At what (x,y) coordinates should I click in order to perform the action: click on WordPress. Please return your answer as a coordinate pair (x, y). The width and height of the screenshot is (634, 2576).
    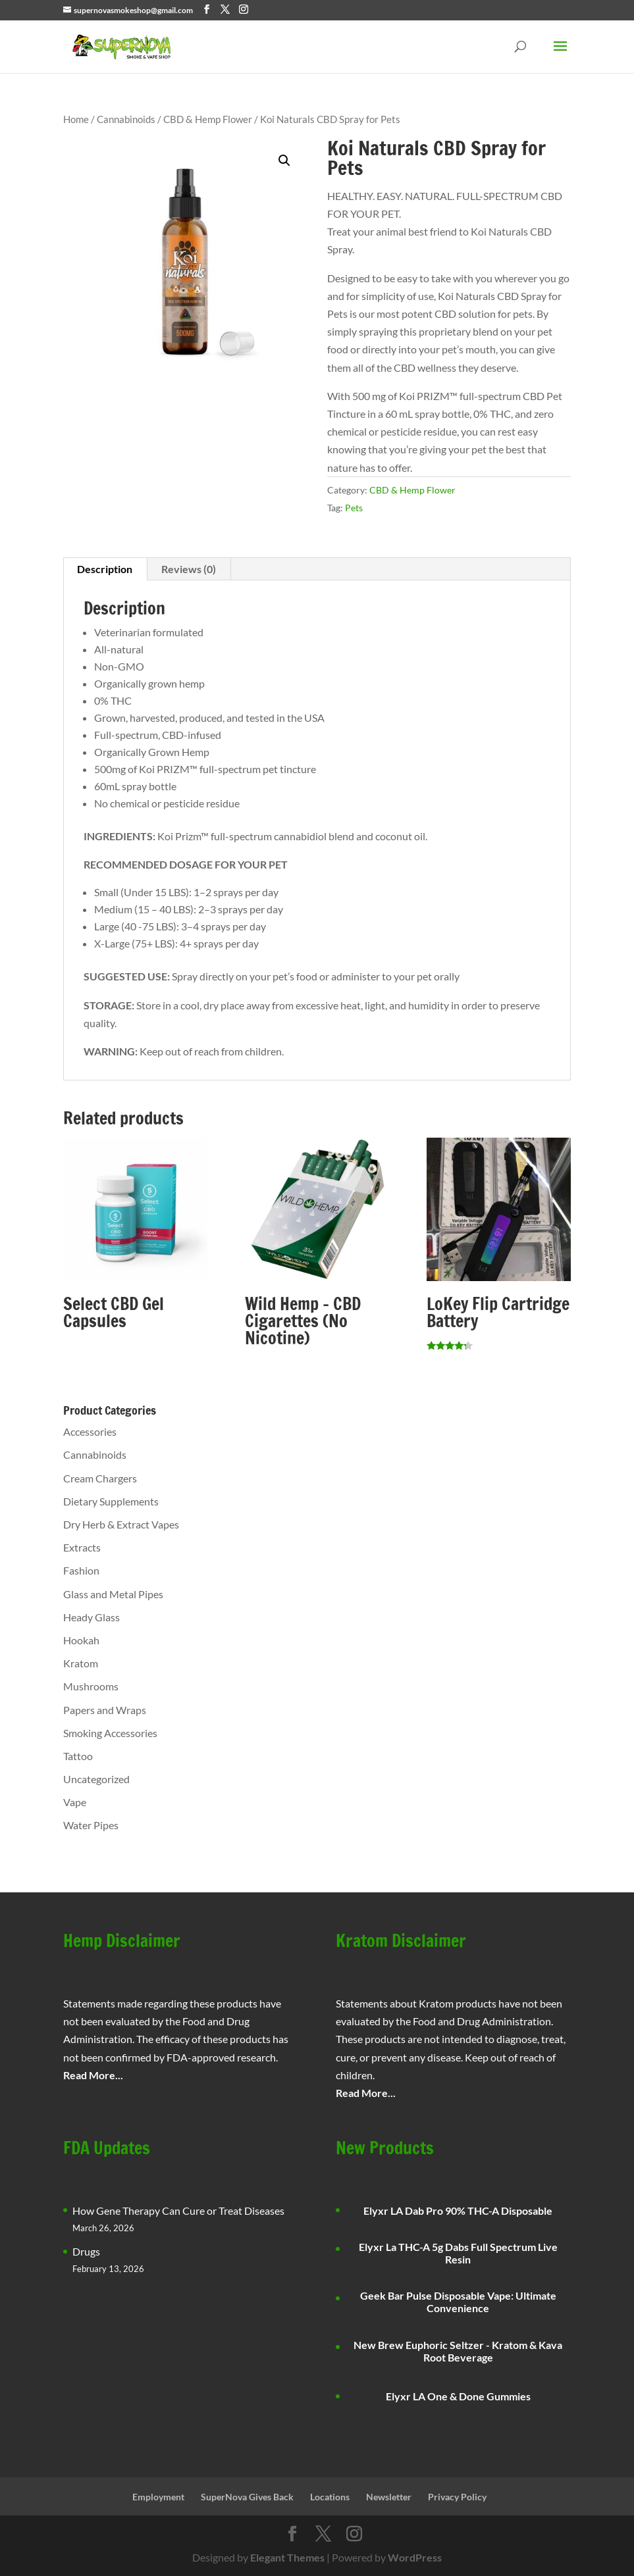
    Looking at the image, I should click on (415, 2557).